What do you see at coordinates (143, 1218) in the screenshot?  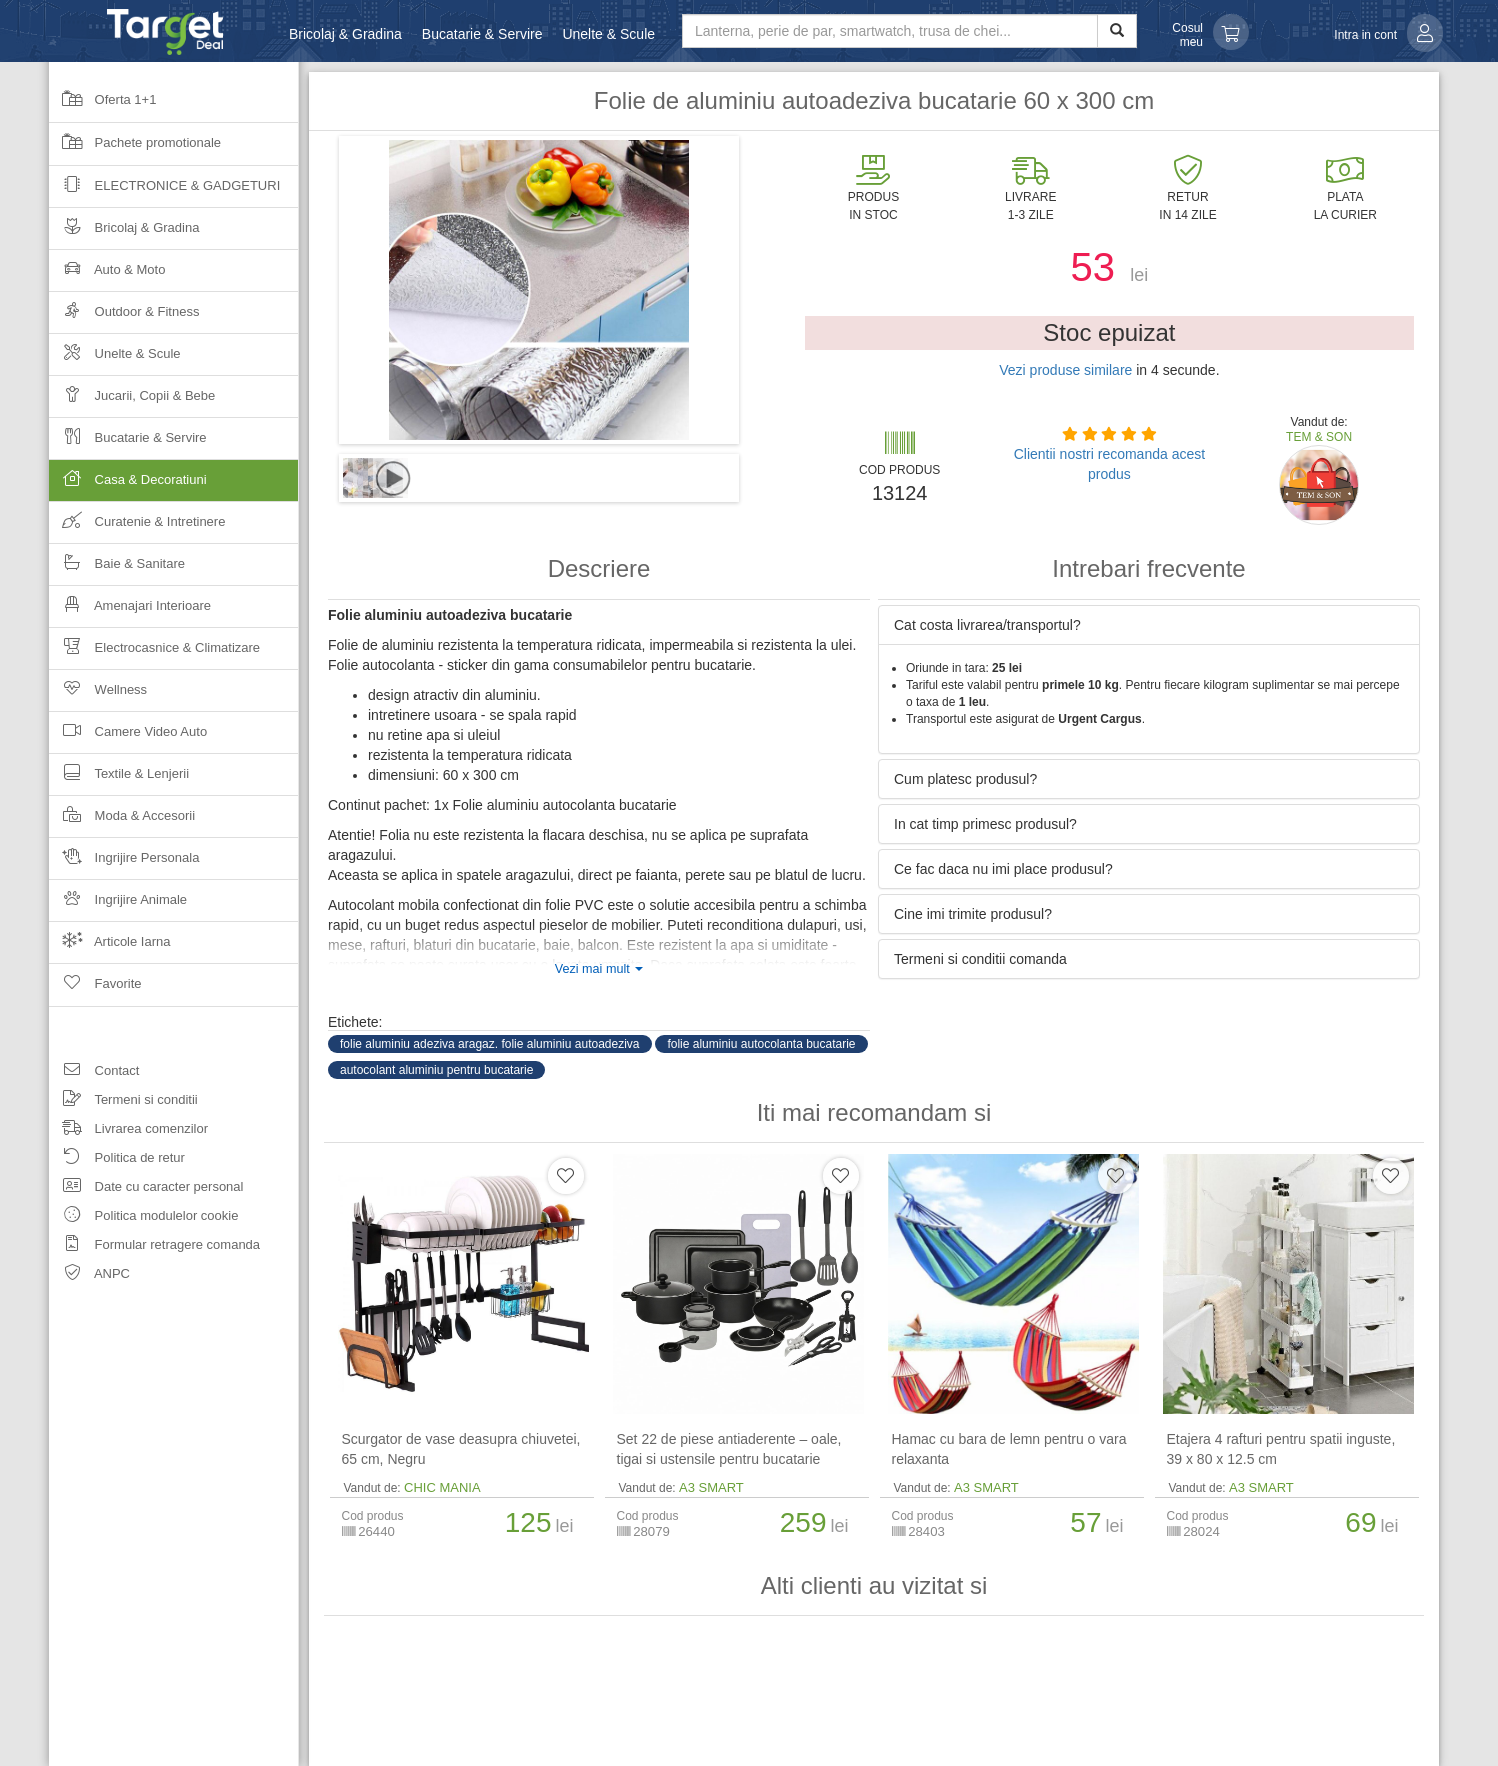 I see `Politica modulelor cookie` at bounding box center [143, 1218].